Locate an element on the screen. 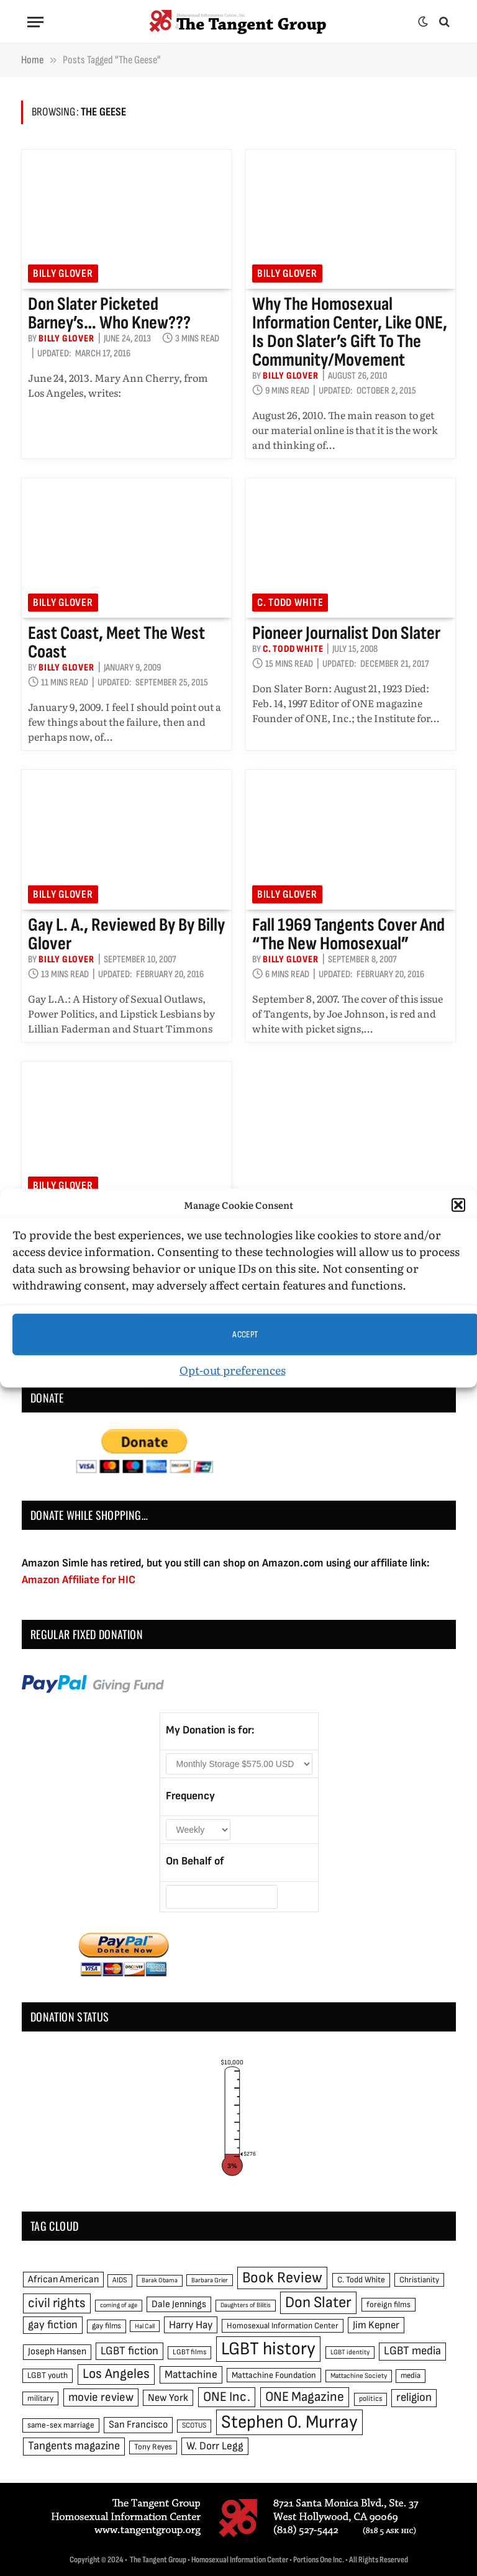 Image resolution: width=477 pixels, height=2576 pixels. Gay L. A., reviewed by by Billy Glover is located at coordinates (126, 934).